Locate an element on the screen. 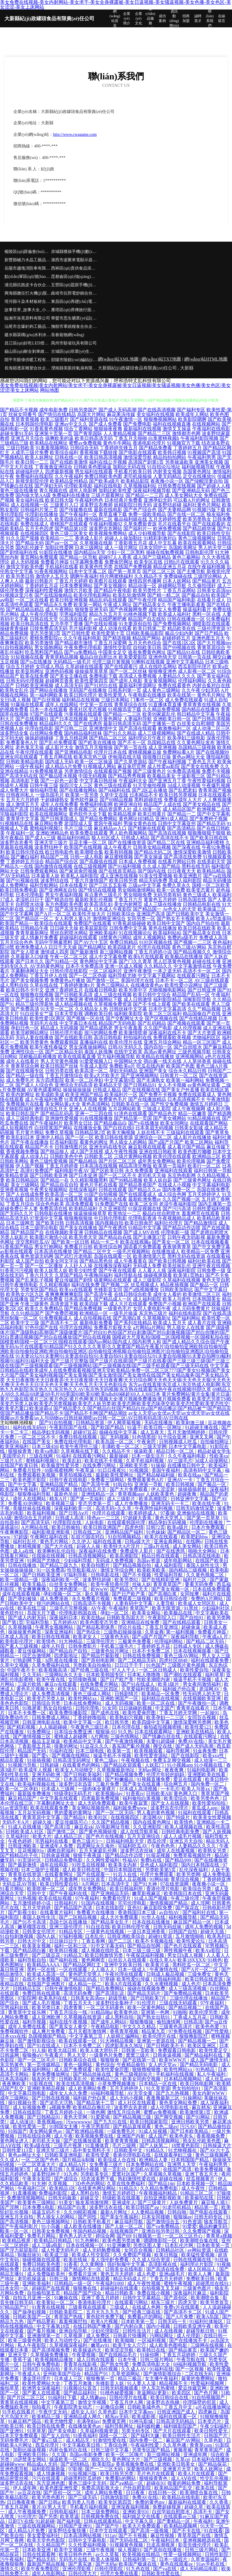  超碰久草 is located at coordinates (194, 2506).